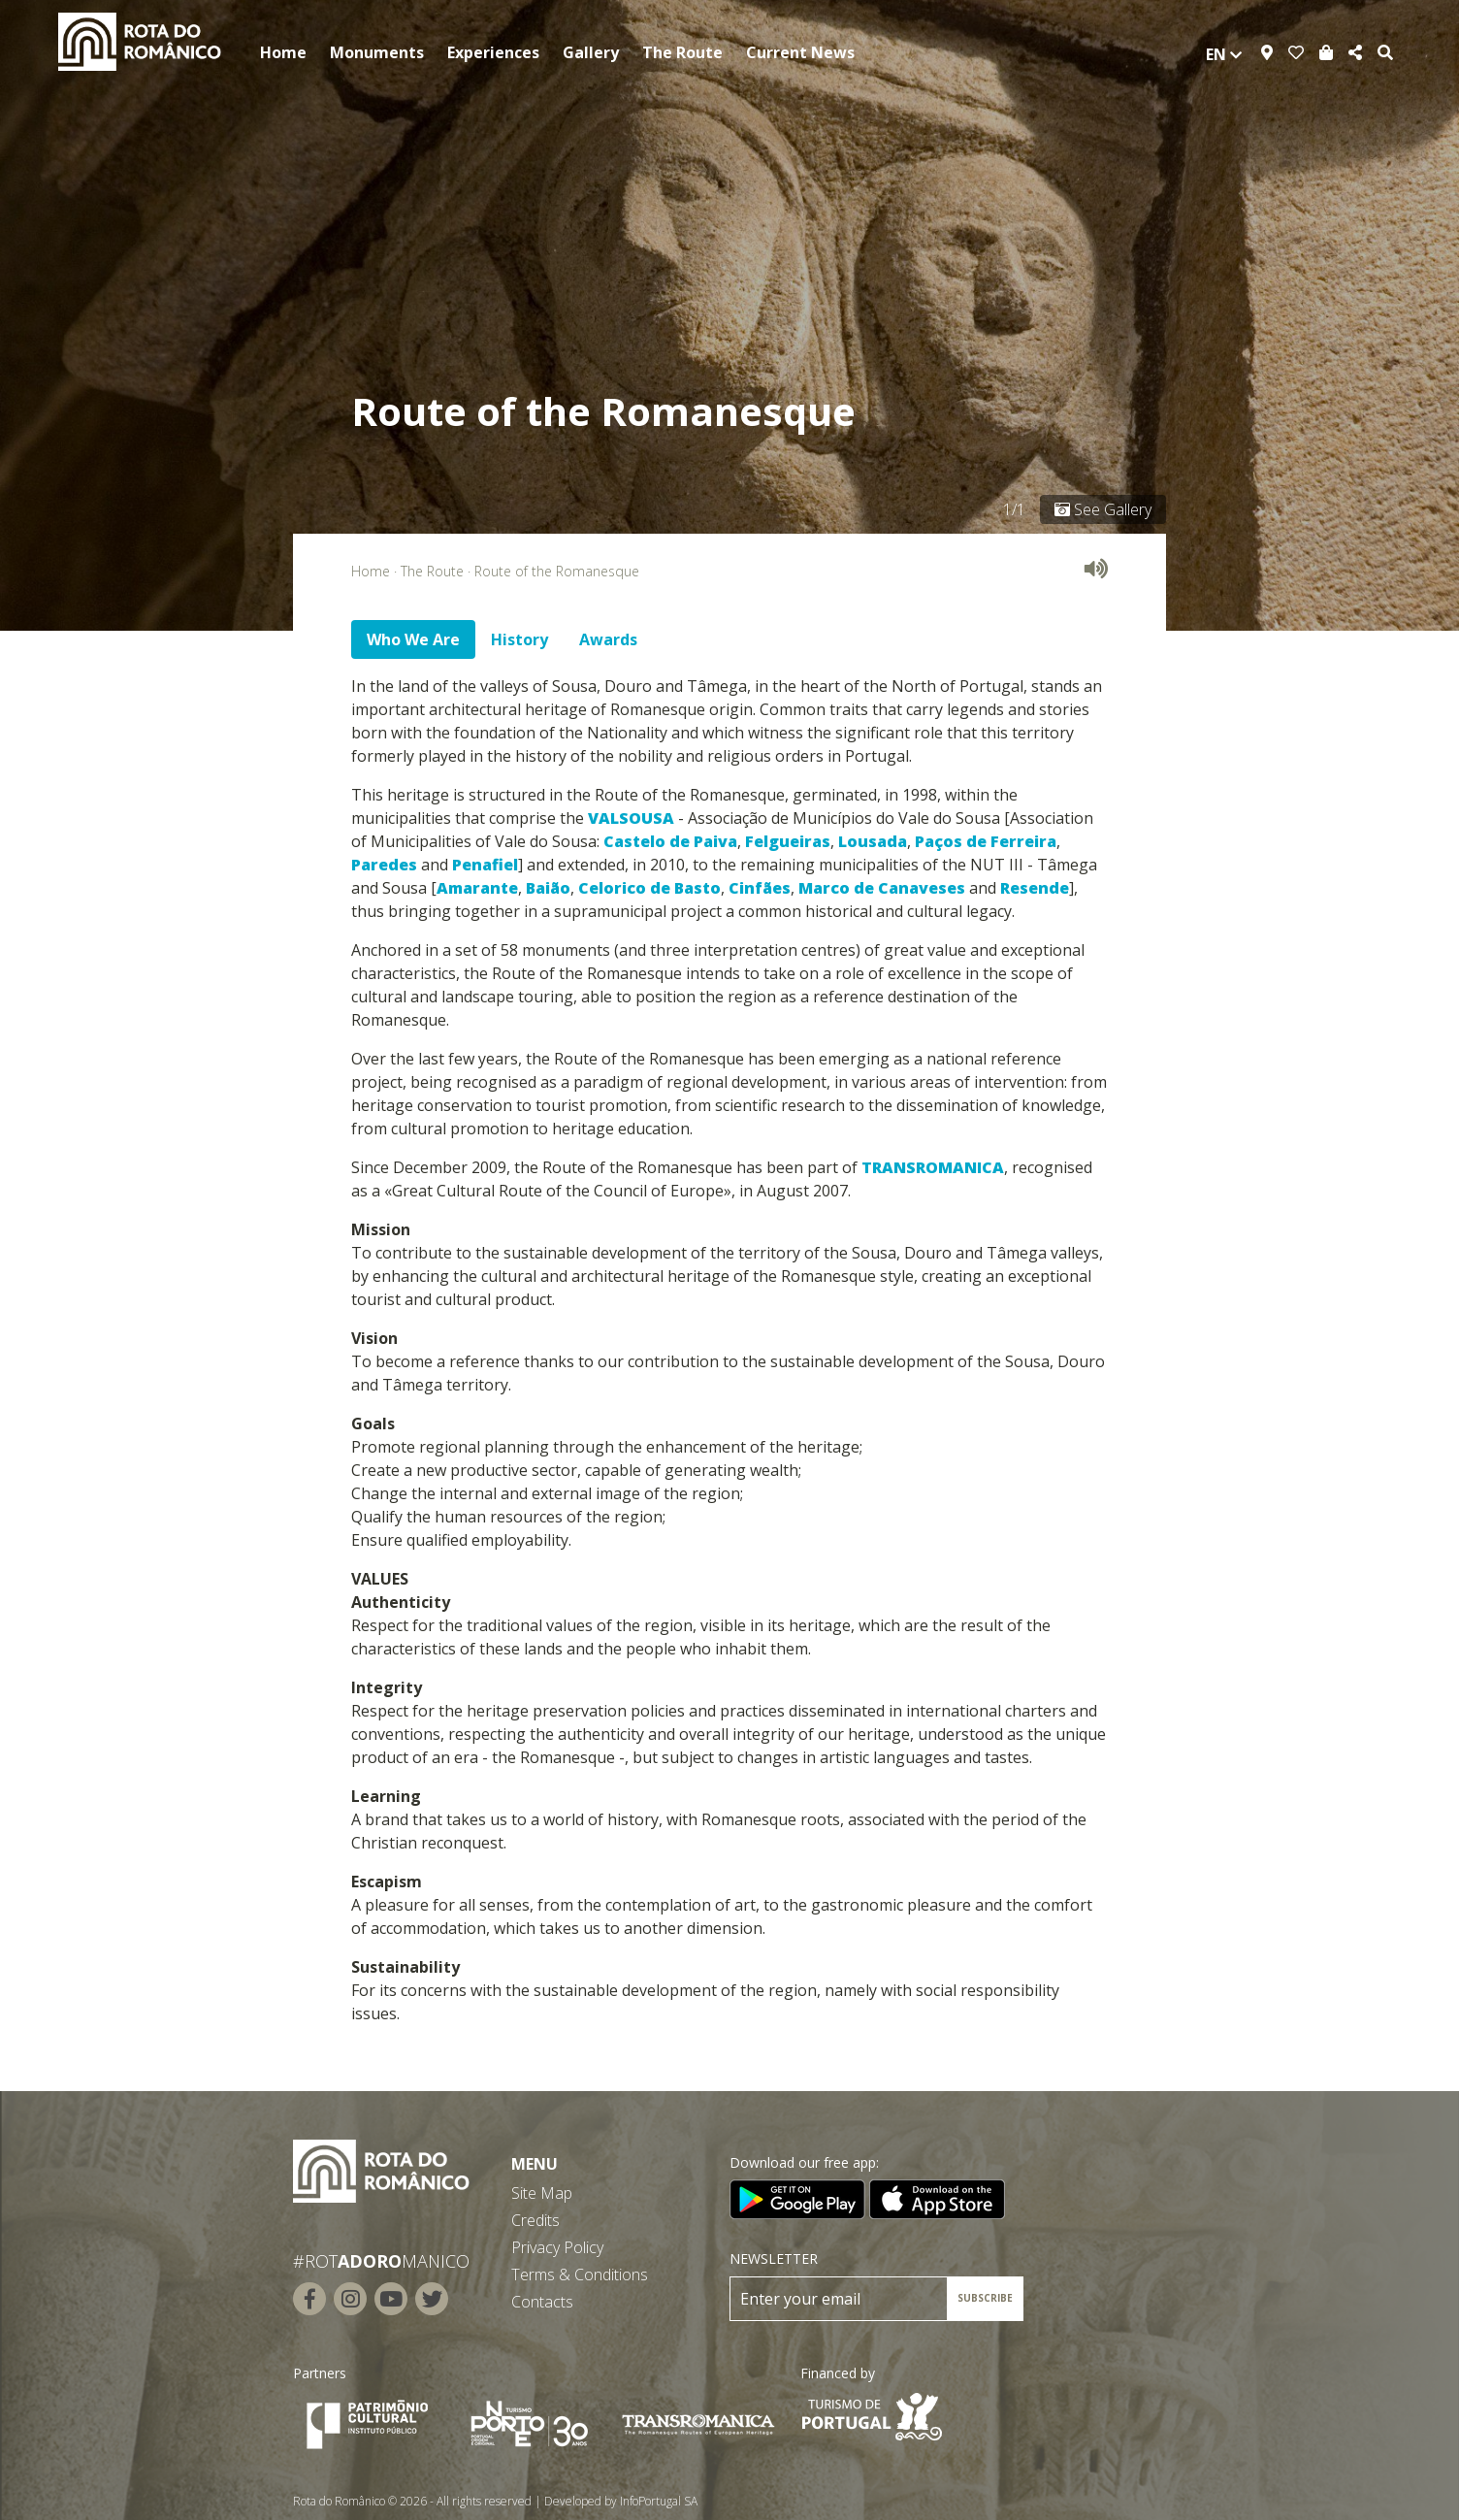  I want to click on en, so click(1224, 54).